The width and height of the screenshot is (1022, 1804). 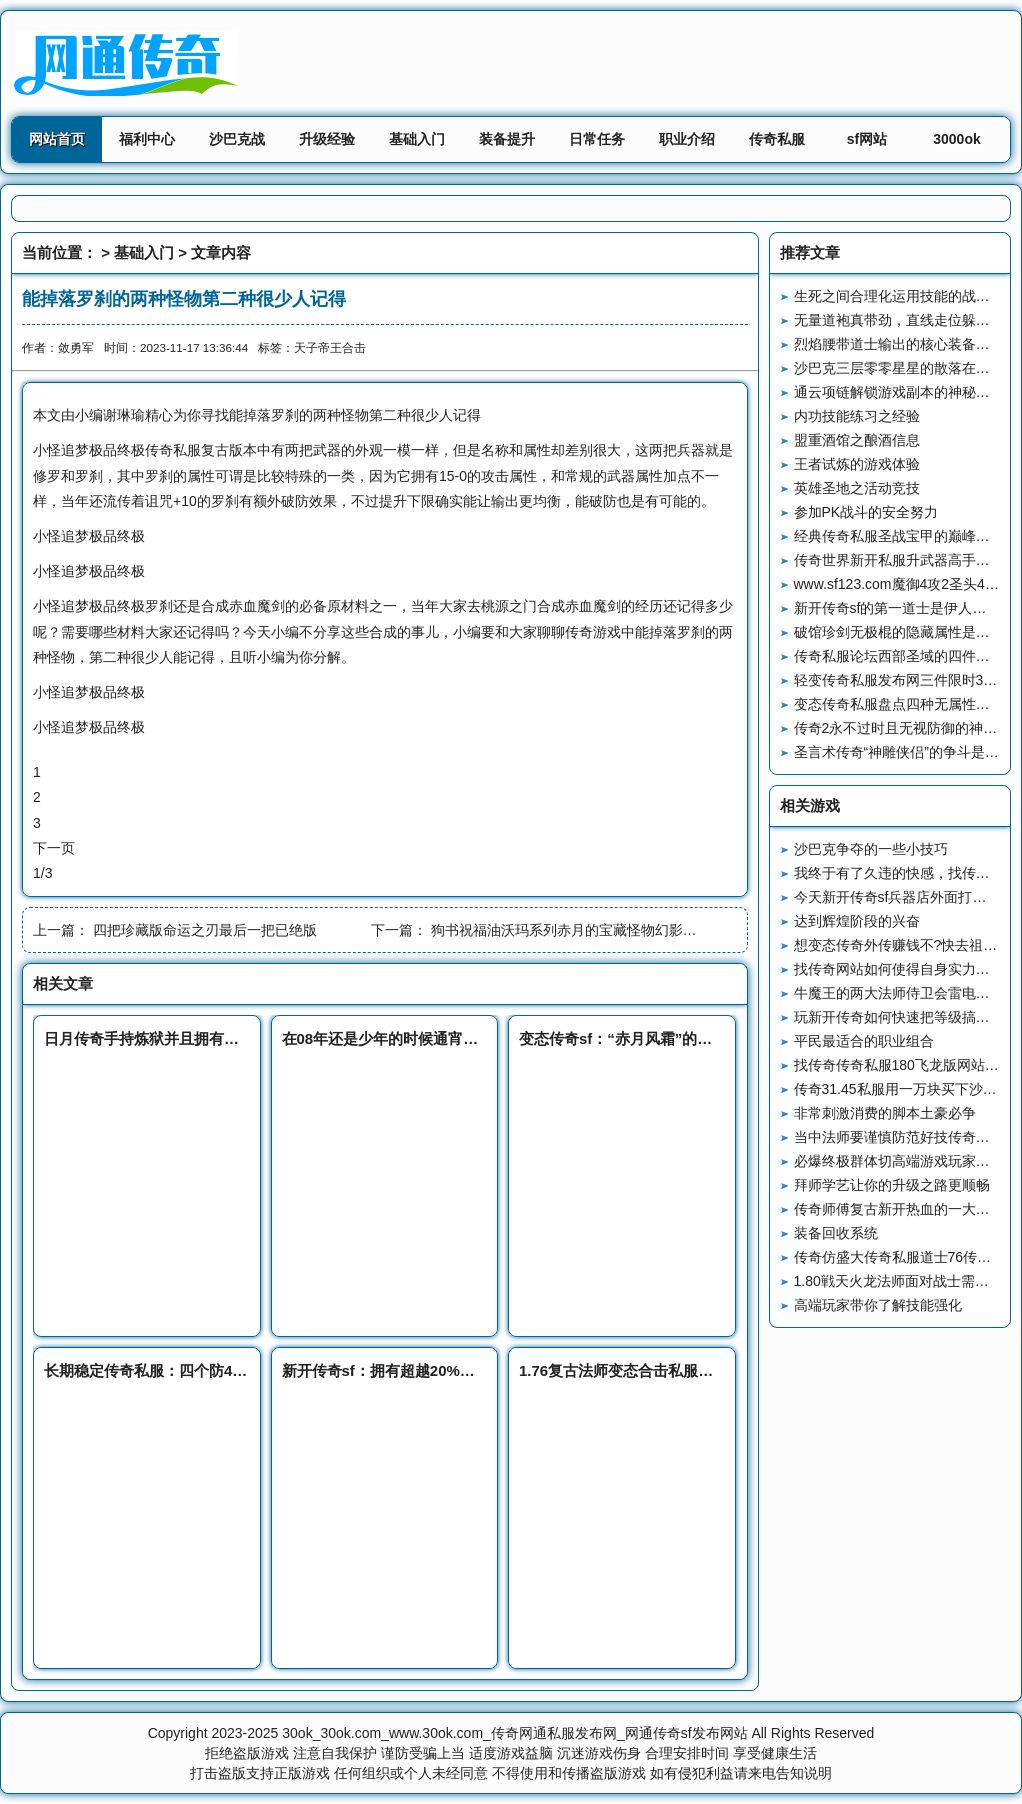 What do you see at coordinates (899, 1017) in the screenshot?
I see `玩新开传奇如何快速把等级搞上去` at bounding box center [899, 1017].